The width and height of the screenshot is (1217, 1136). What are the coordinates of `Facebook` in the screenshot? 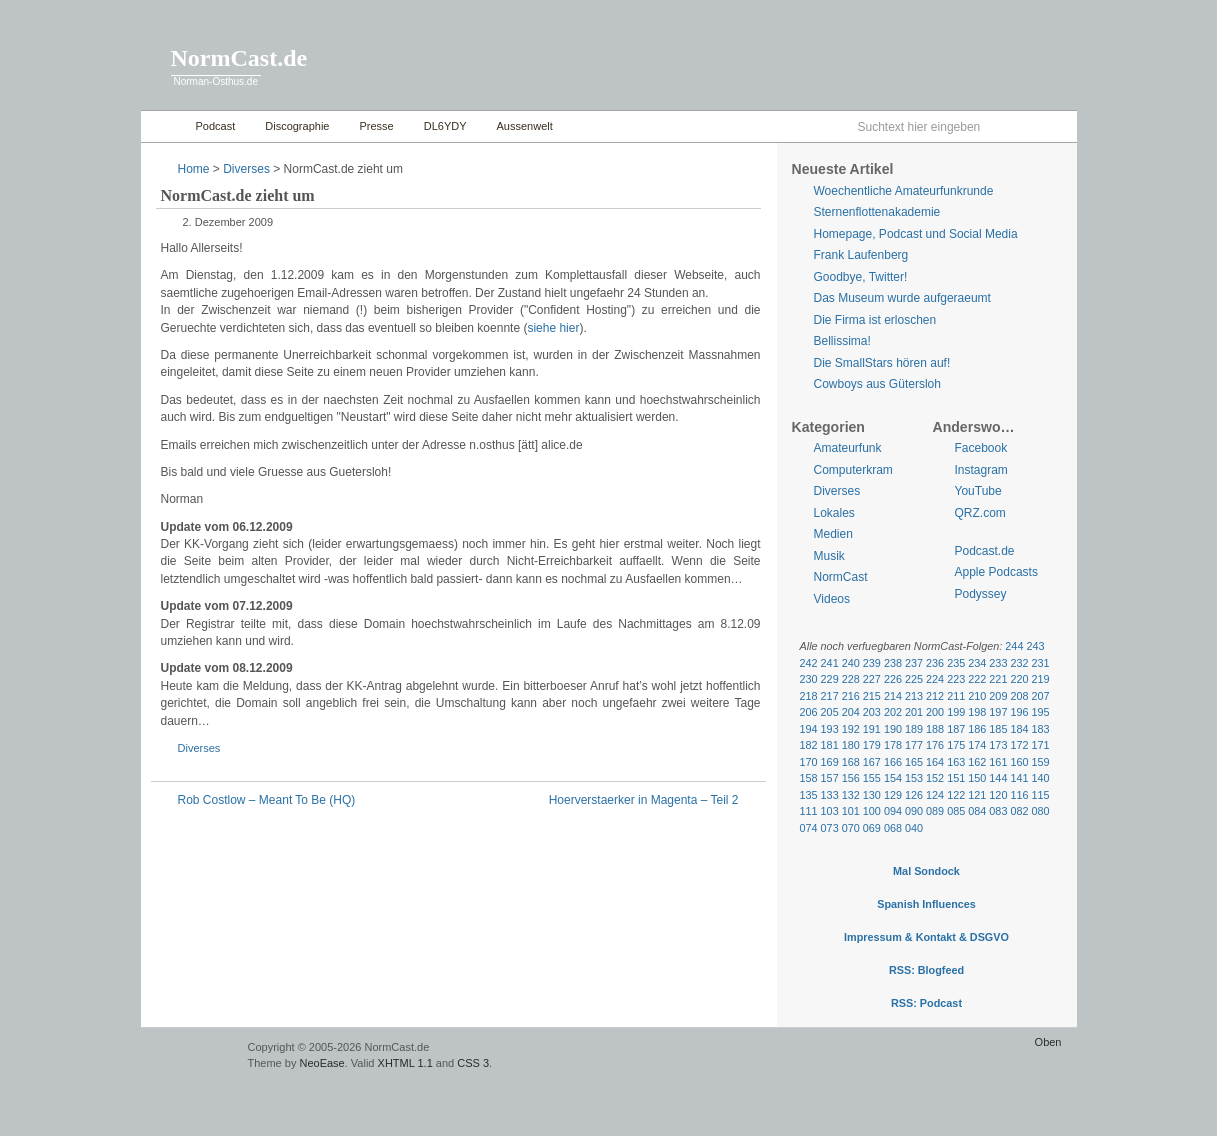 It's located at (981, 448).